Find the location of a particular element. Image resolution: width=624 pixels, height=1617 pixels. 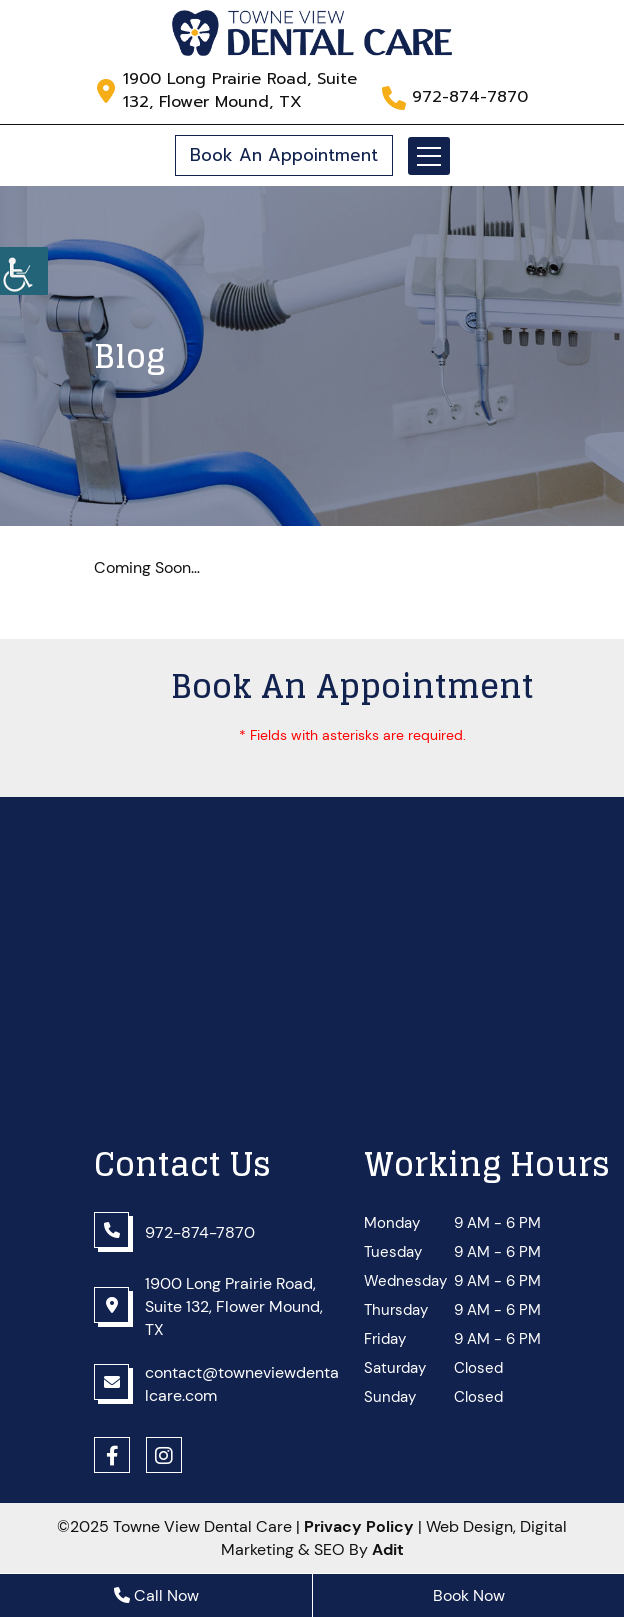

Book Now is located at coordinates (469, 1595).